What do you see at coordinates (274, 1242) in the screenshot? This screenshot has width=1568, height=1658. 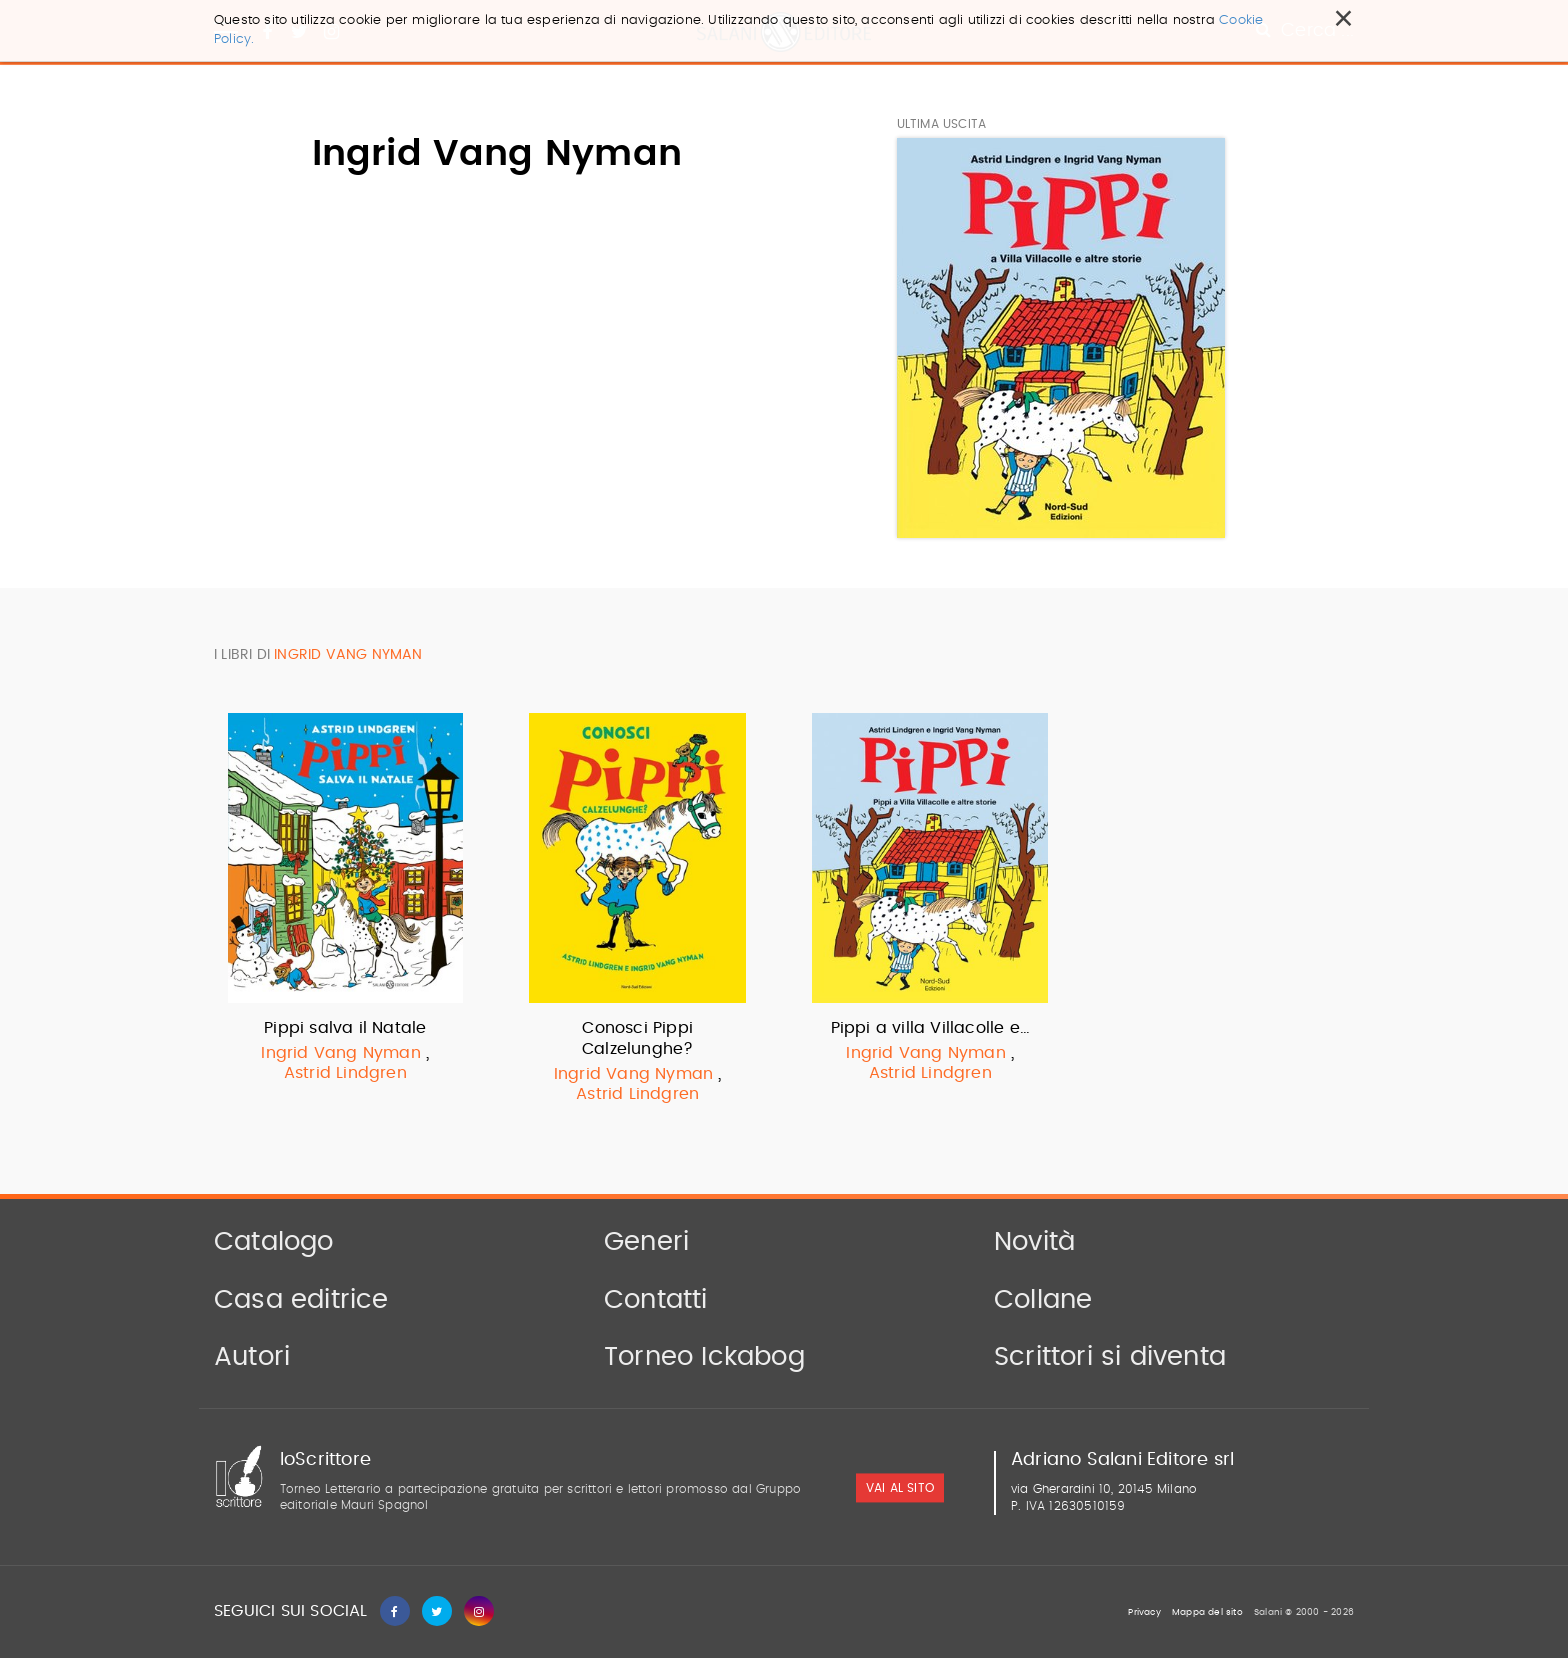 I see `Catalogo` at bounding box center [274, 1242].